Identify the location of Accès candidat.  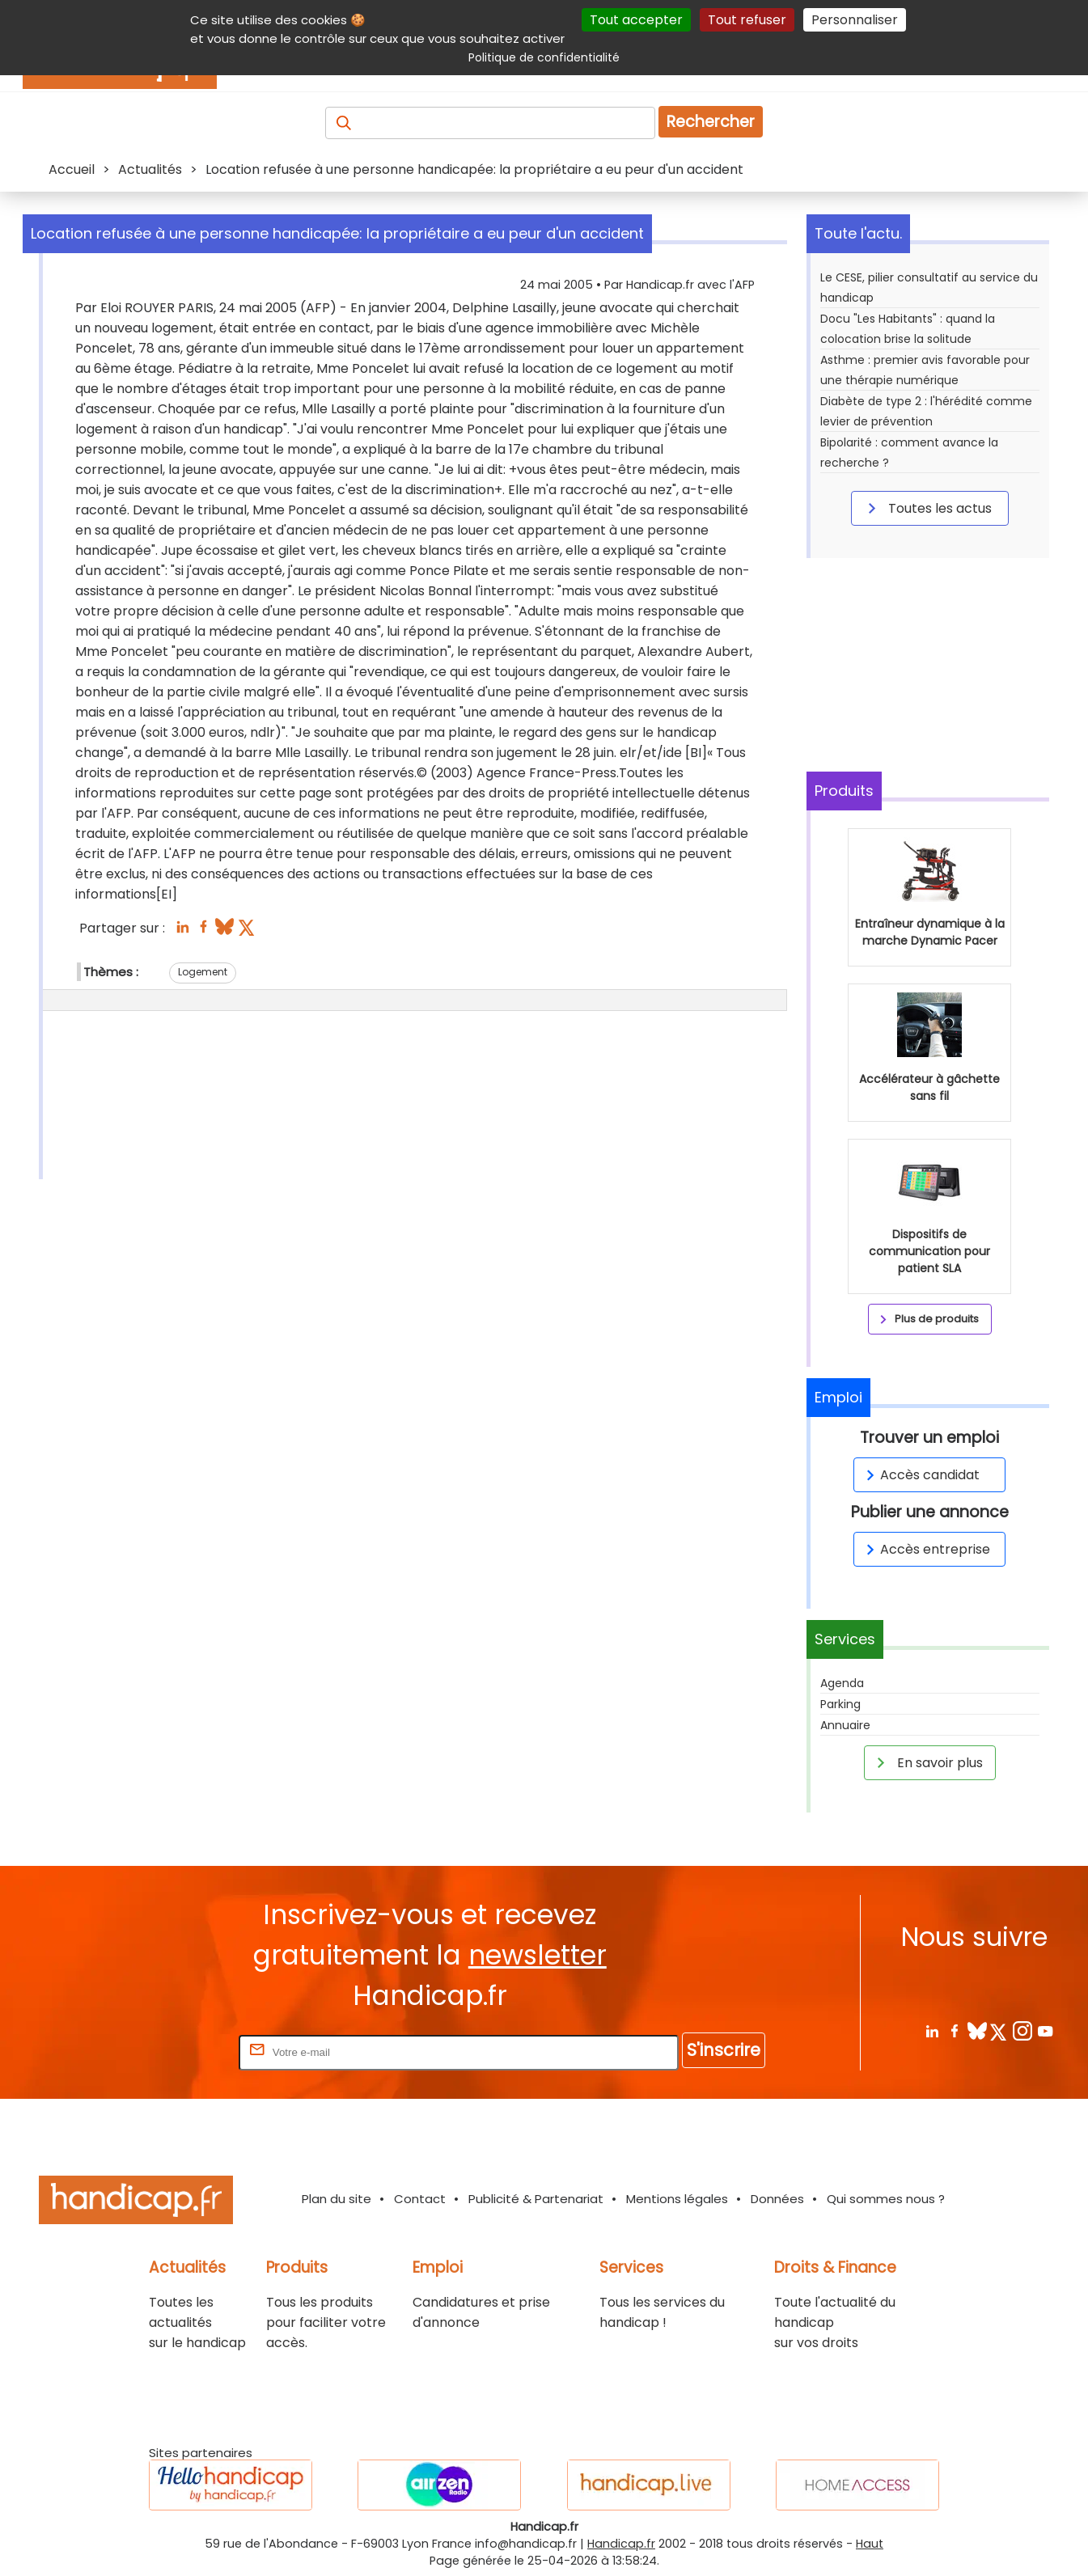
(920, 1475).